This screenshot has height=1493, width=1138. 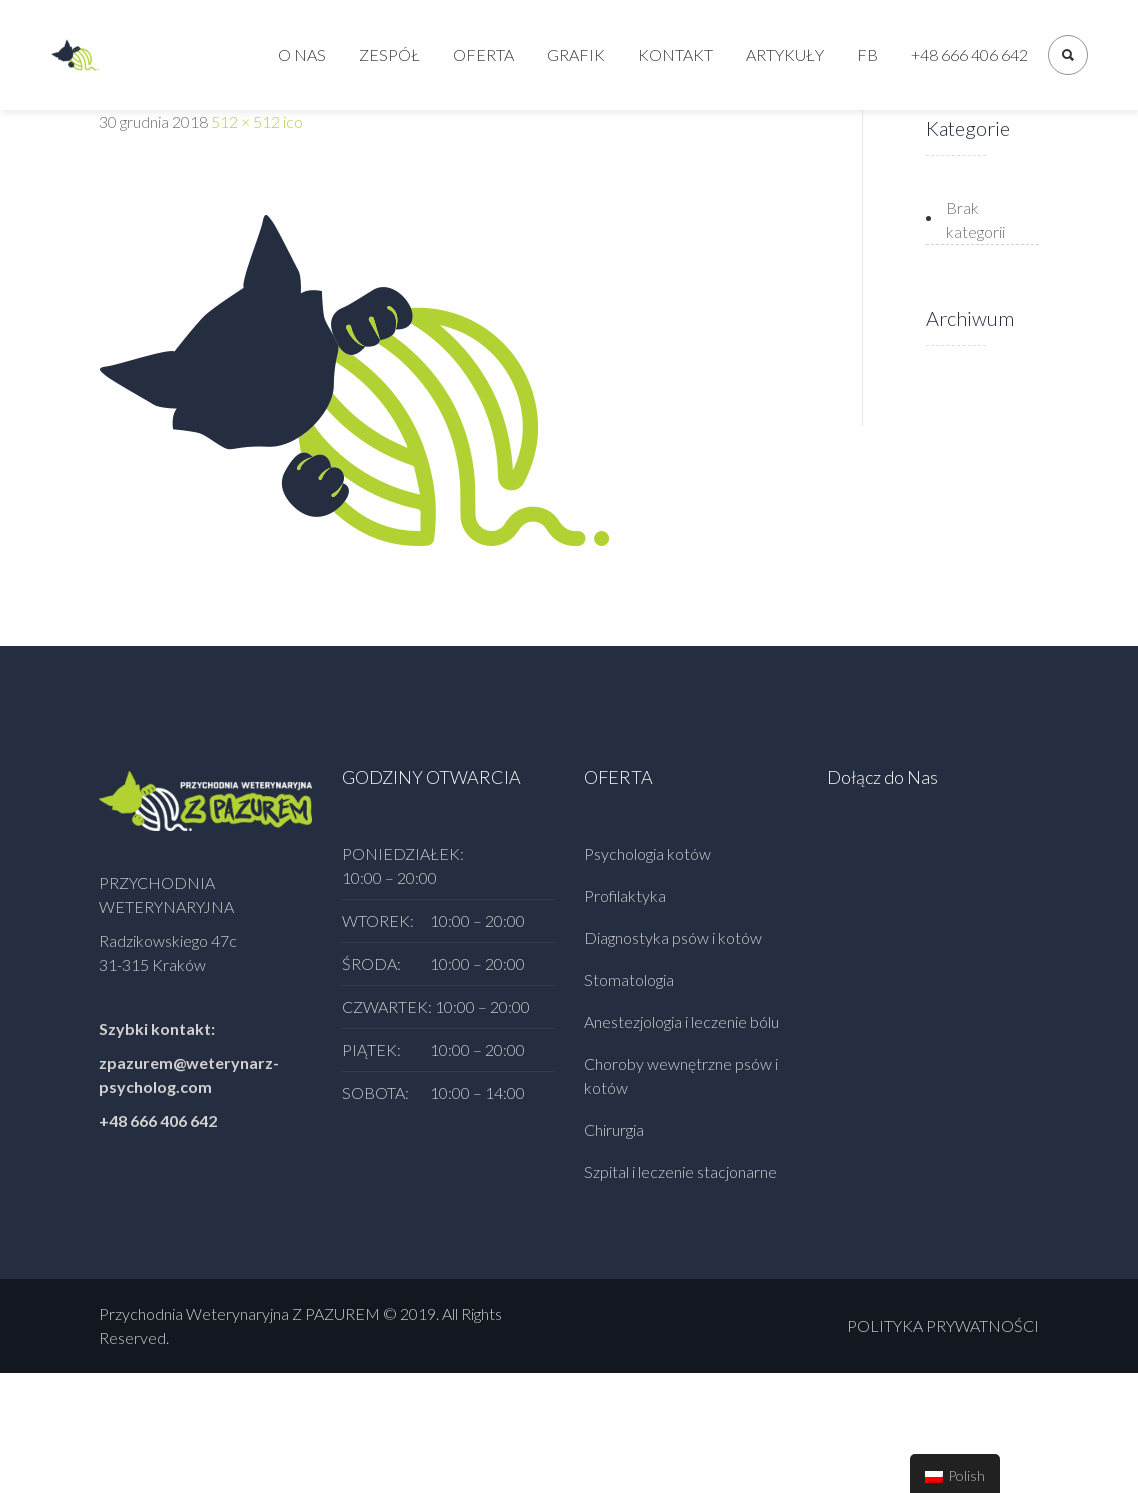 I want to click on Profilaktyka, so click(x=625, y=895).